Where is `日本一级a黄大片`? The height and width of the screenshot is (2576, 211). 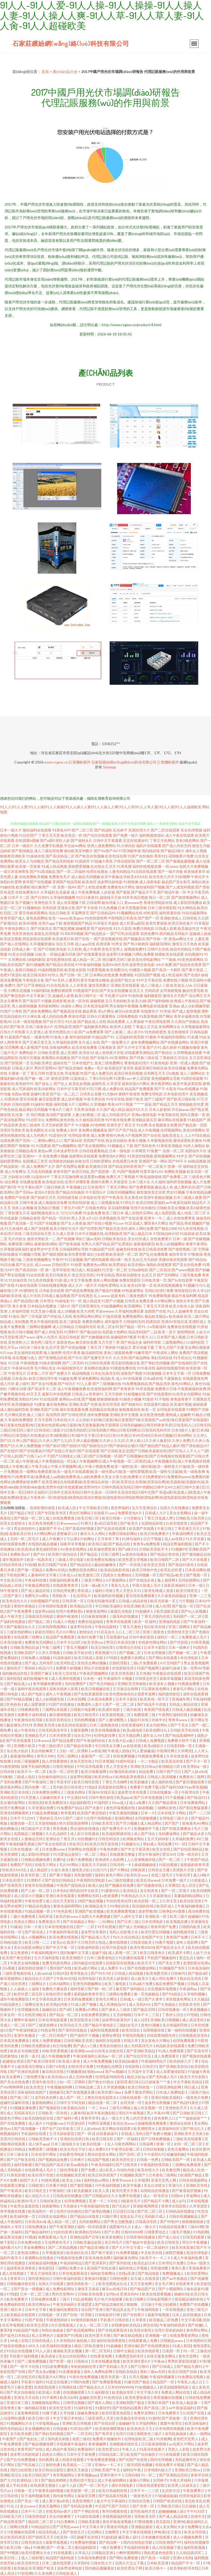
日本一级a黄大片 is located at coordinates (95, 1585).